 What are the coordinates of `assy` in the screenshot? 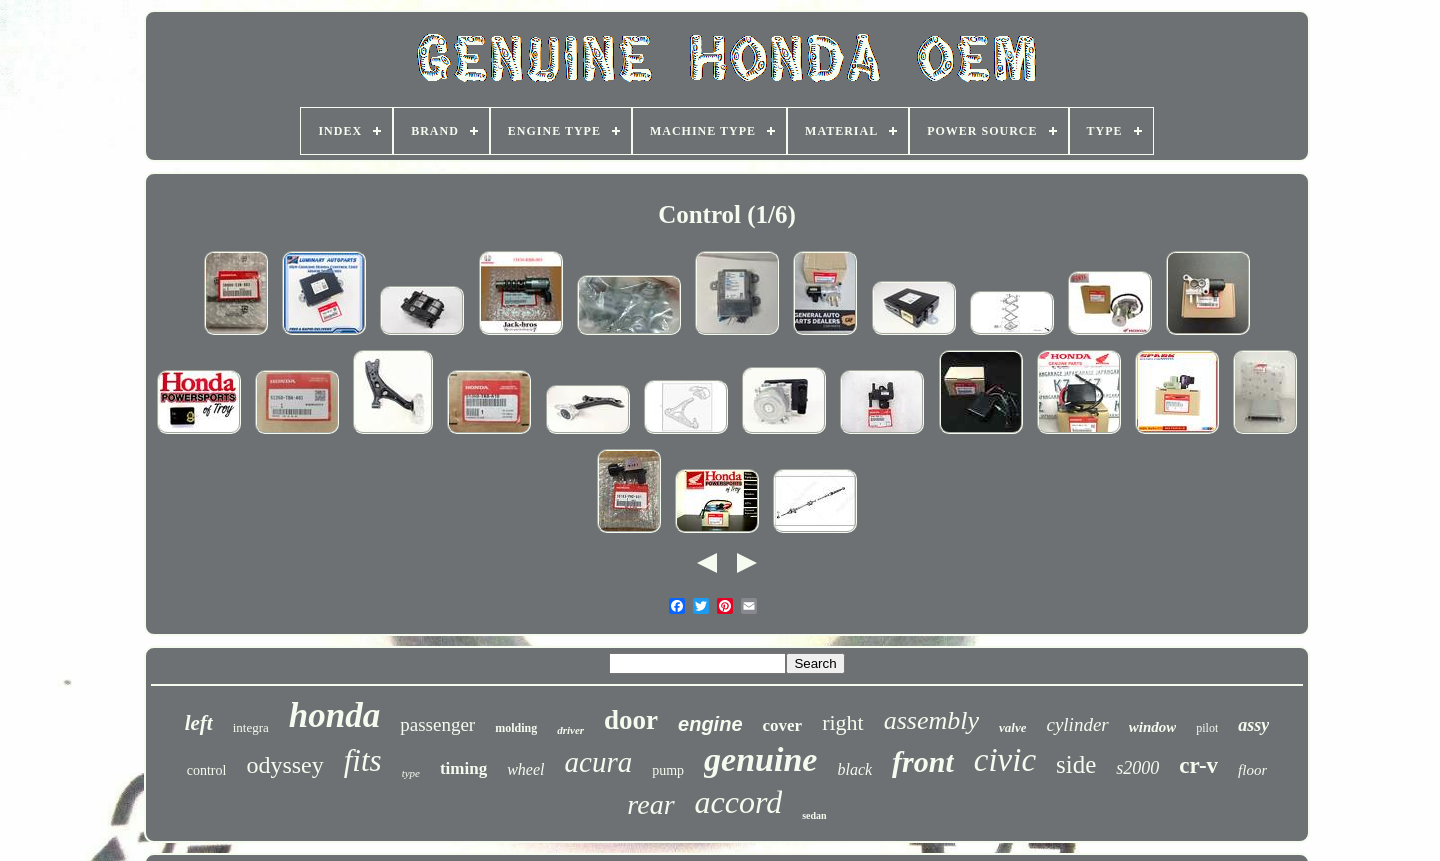 It's located at (1253, 725).